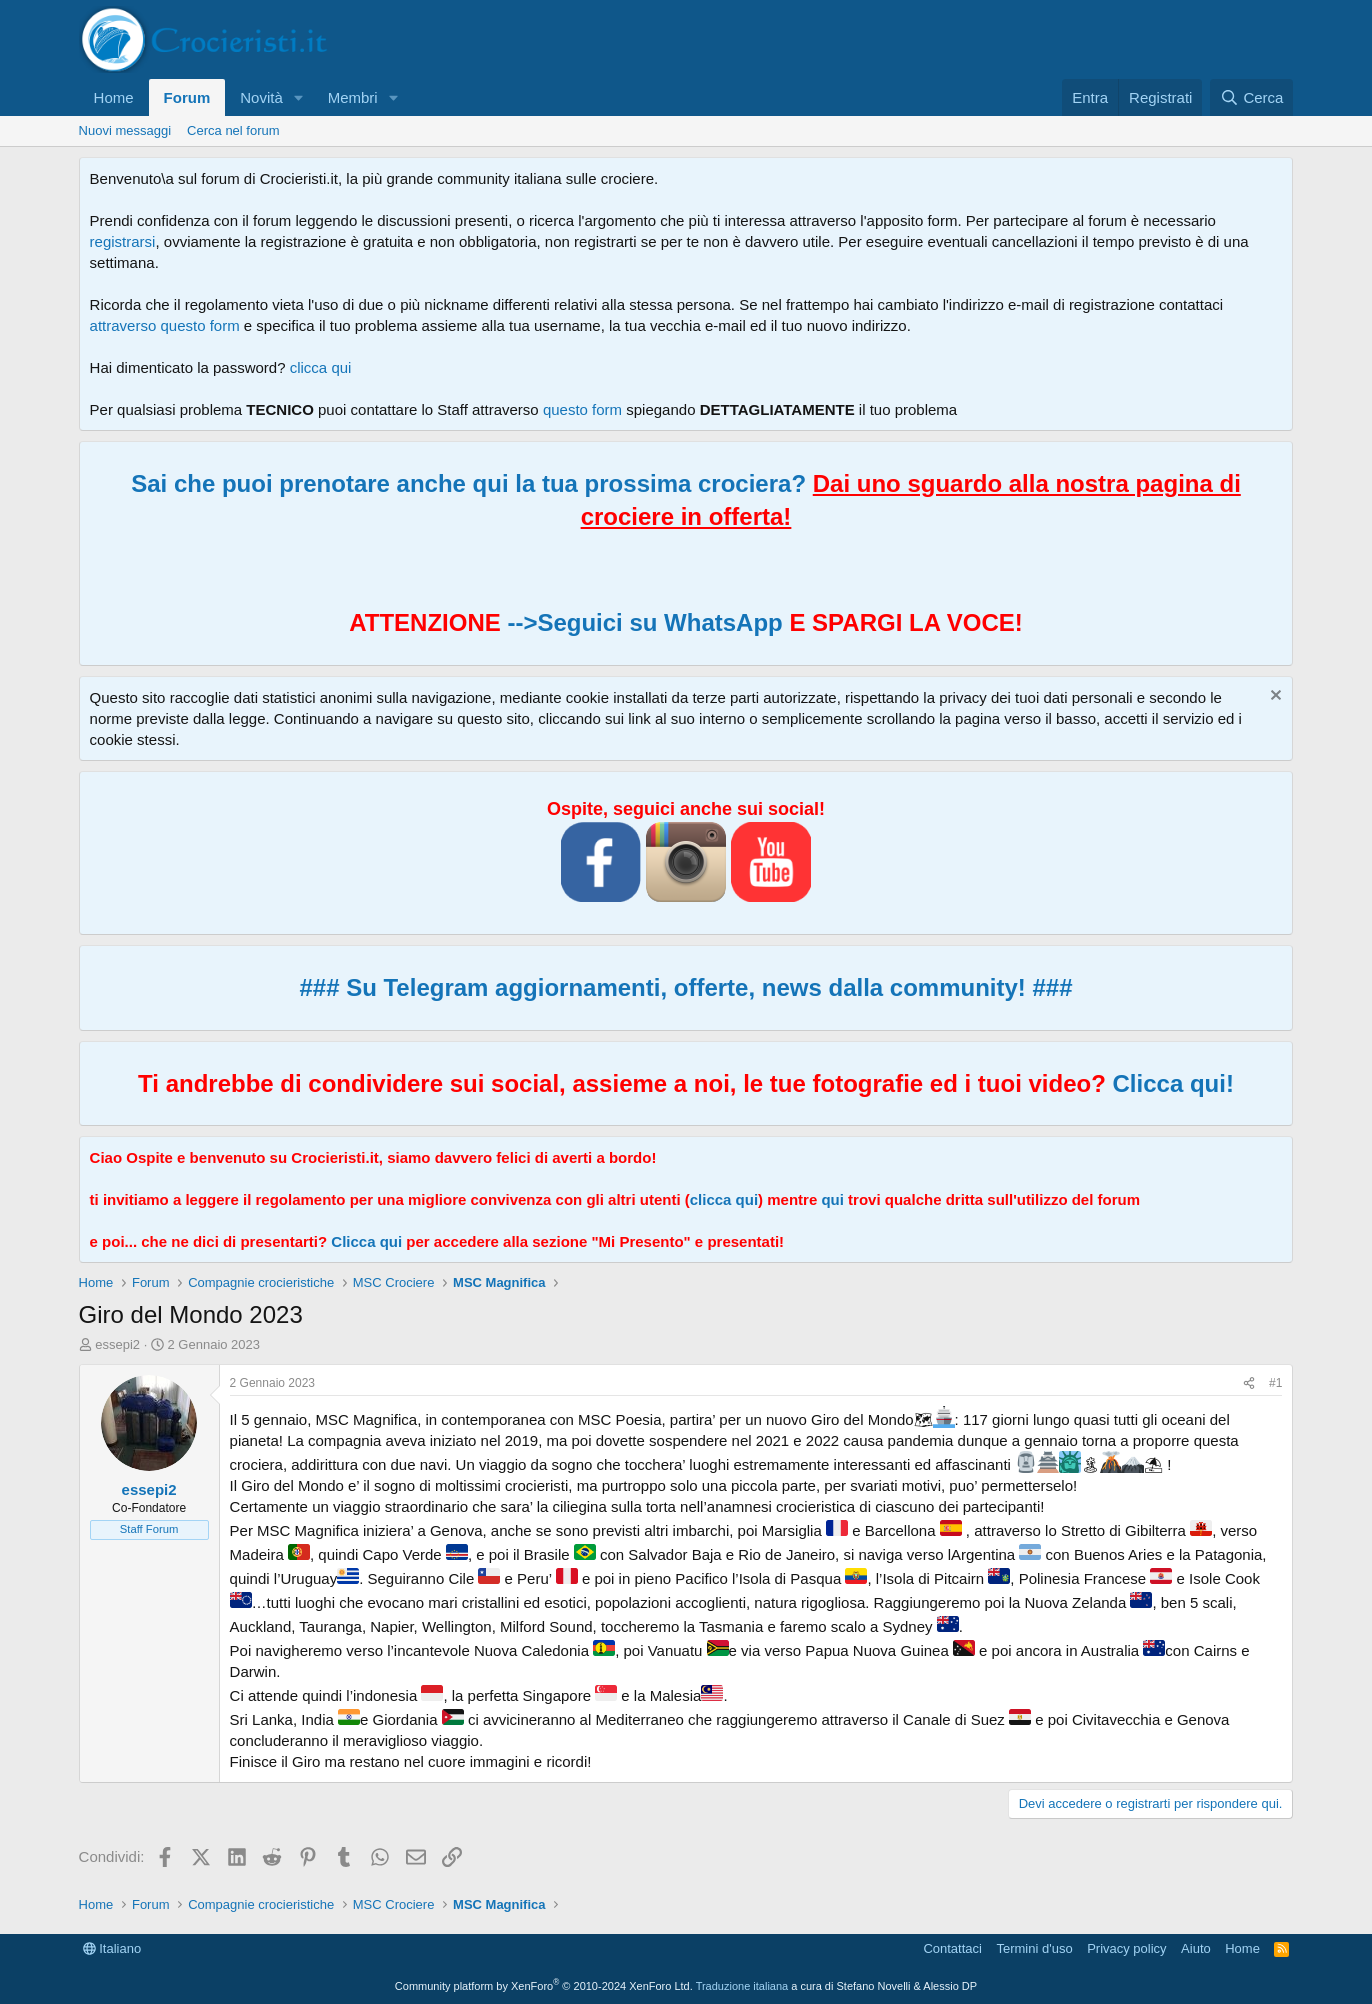  Describe the element at coordinates (261, 97) in the screenshot. I see `Novità` at that location.